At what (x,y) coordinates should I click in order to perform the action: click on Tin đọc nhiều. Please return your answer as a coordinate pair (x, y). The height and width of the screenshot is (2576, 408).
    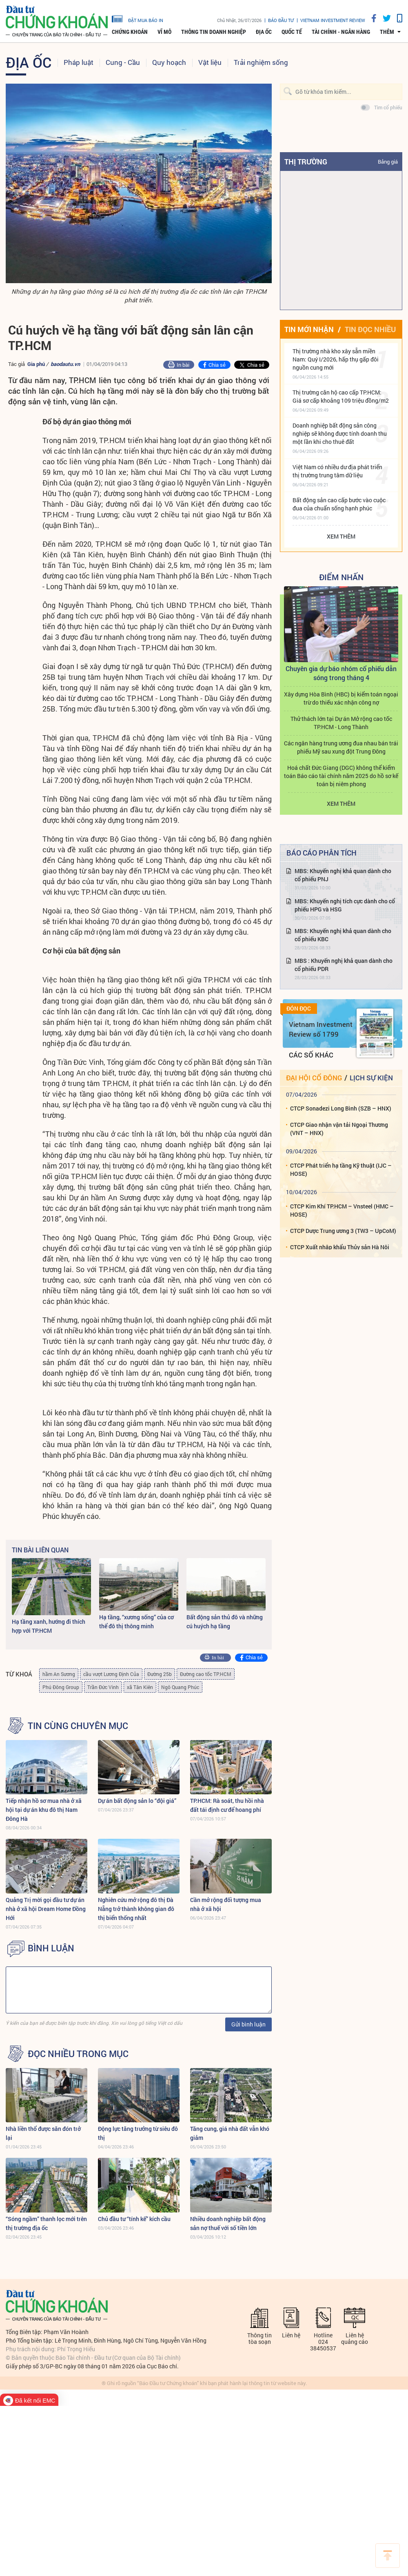
    Looking at the image, I should click on (370, 329).